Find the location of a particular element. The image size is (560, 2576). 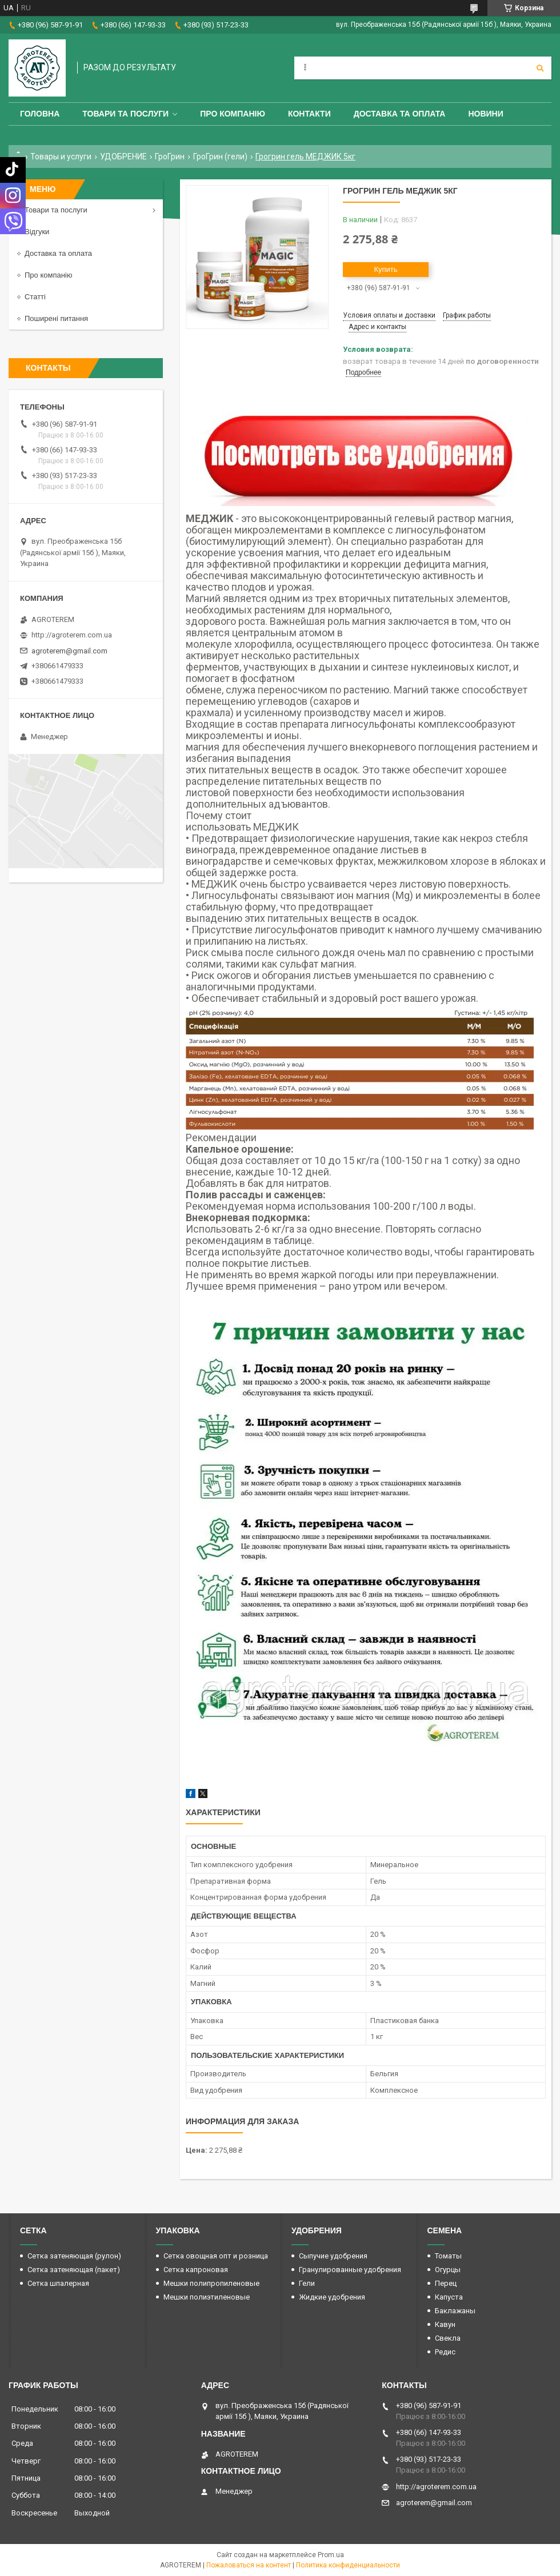

Товары и услуги is located at coordinates (60, 156).